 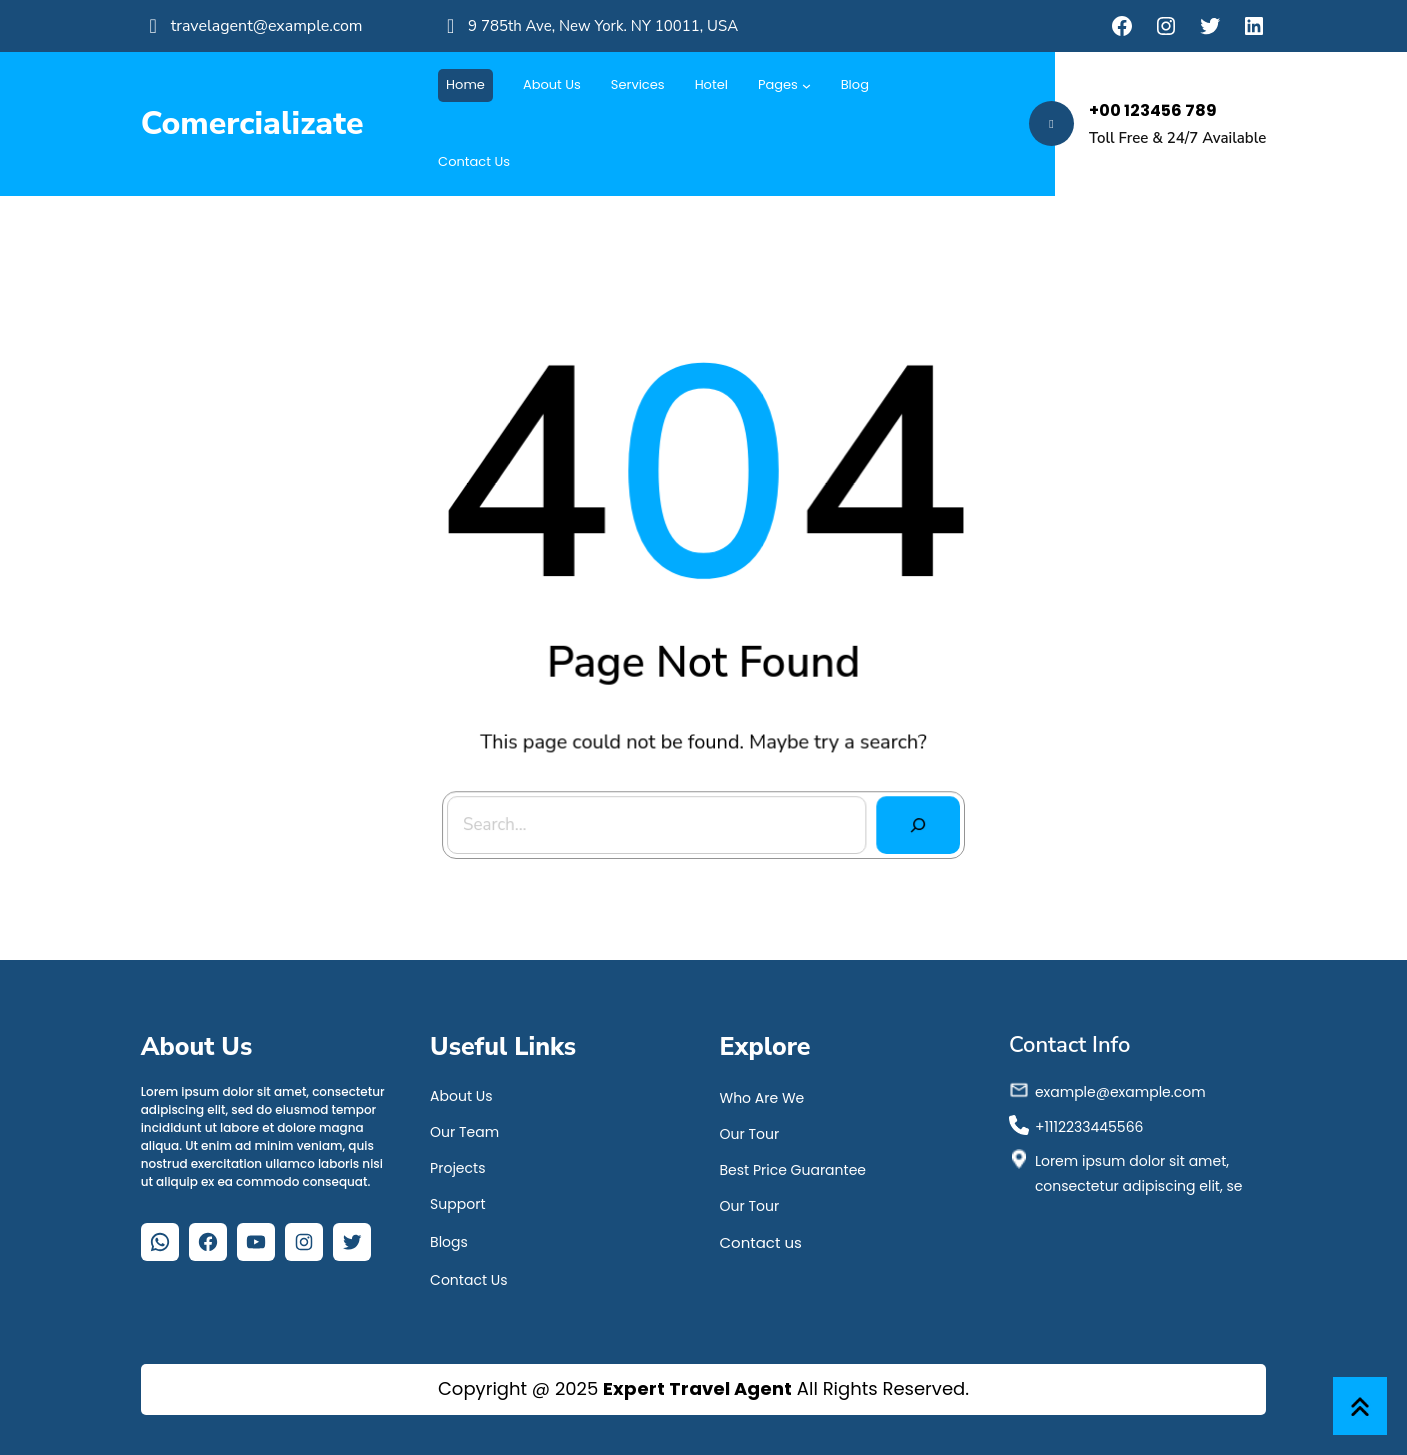 What do you see at coordinates (461, 1096) in the screenshot?
I see `About Us` at bounding box center [461, 1096].